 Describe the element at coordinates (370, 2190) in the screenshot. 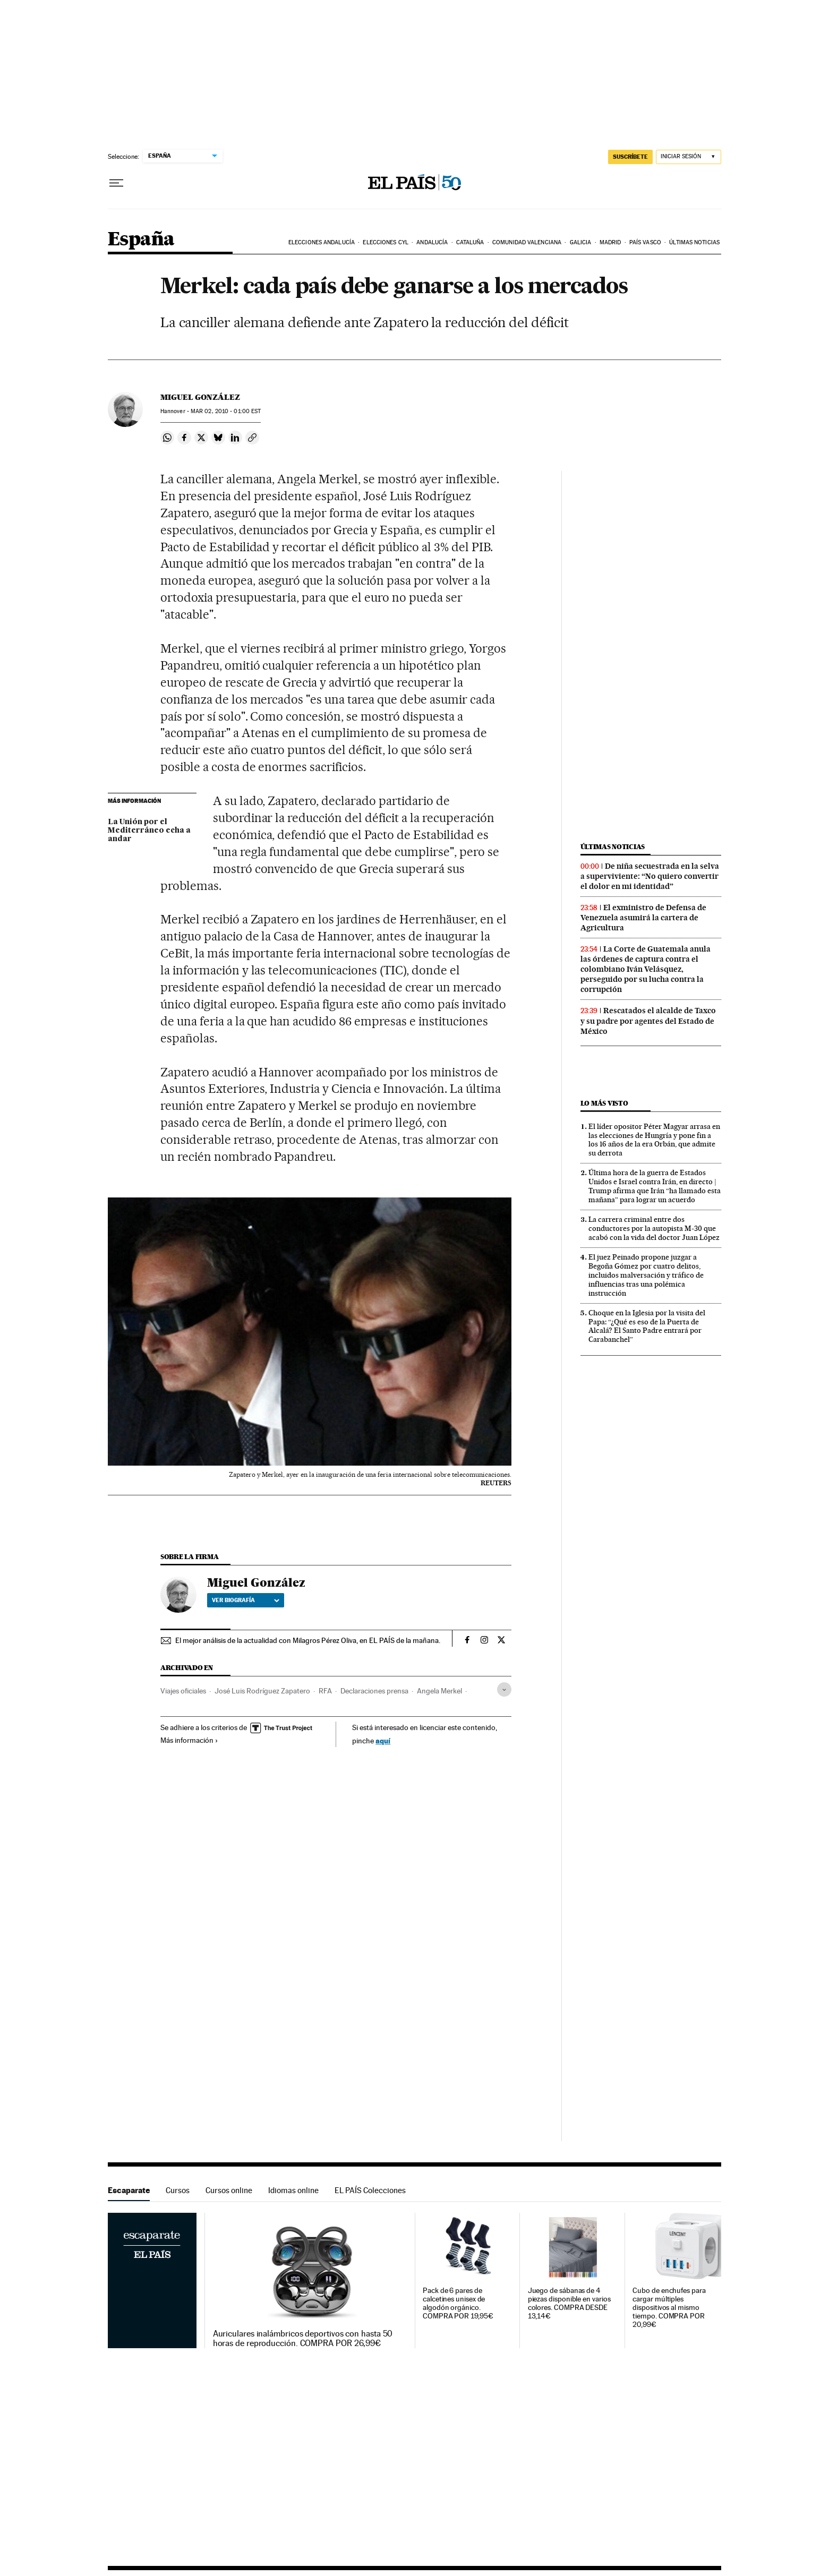

I see `EL PAÍS Colecciones` at that location.